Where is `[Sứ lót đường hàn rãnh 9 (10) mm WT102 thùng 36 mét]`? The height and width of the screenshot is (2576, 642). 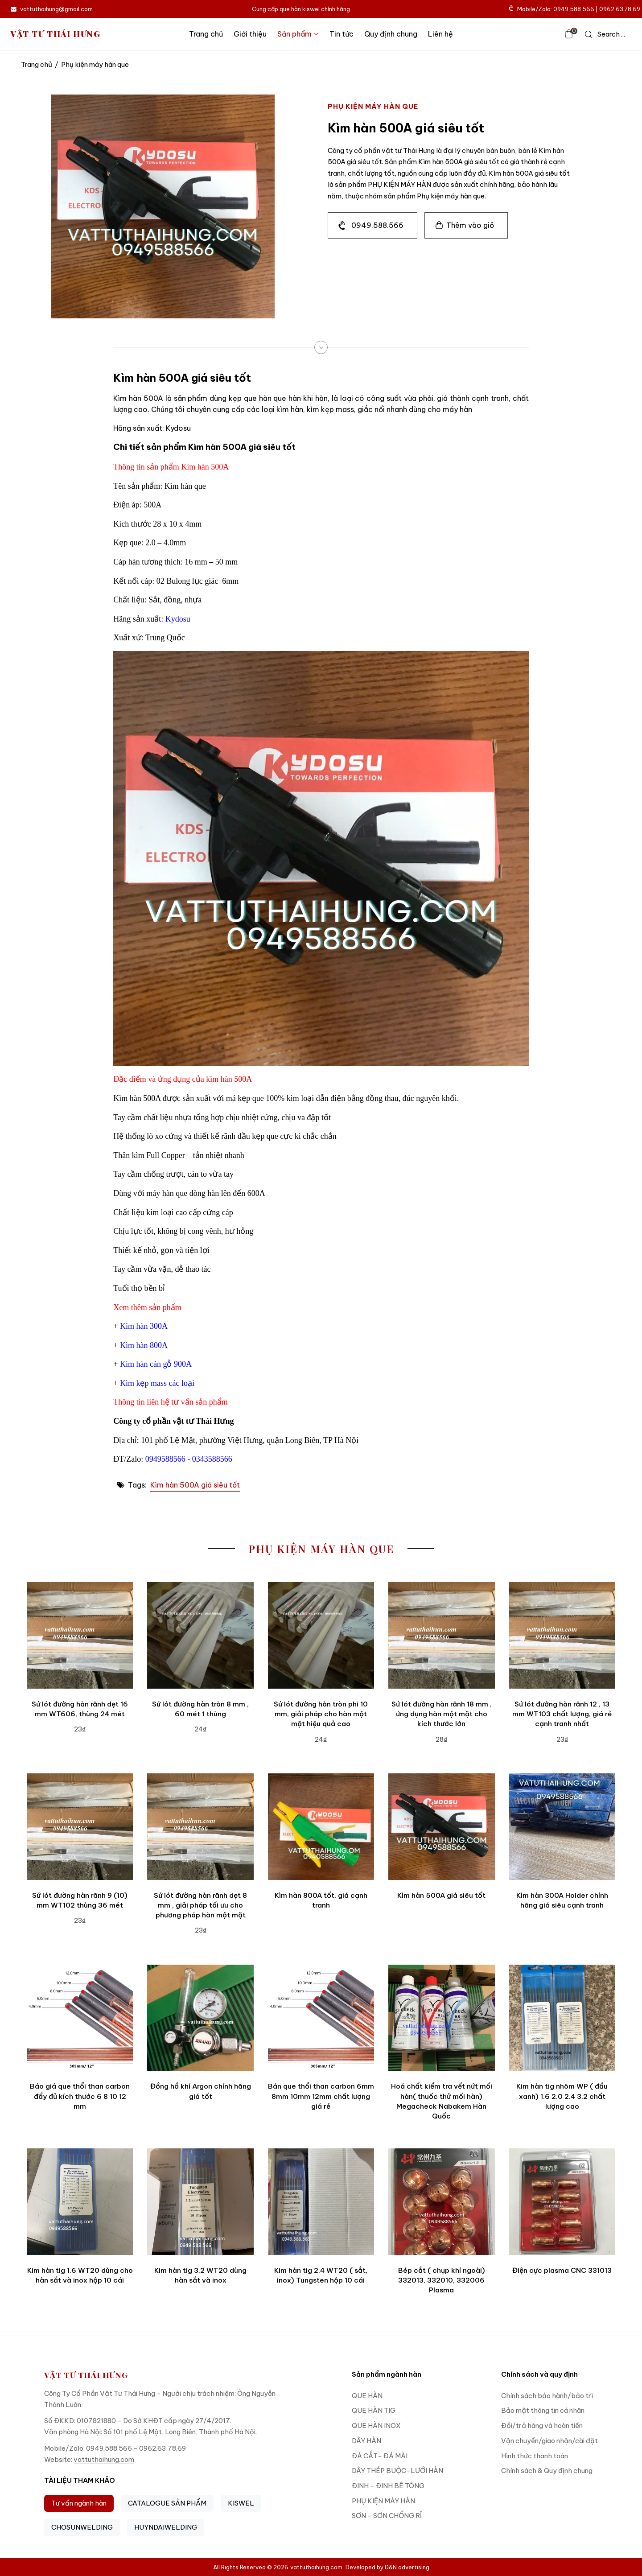 [Sứ lót đường hàn rãnh 9 (10) mm WT102 thùng 36 mét] is located at coordinates (80, 1826).